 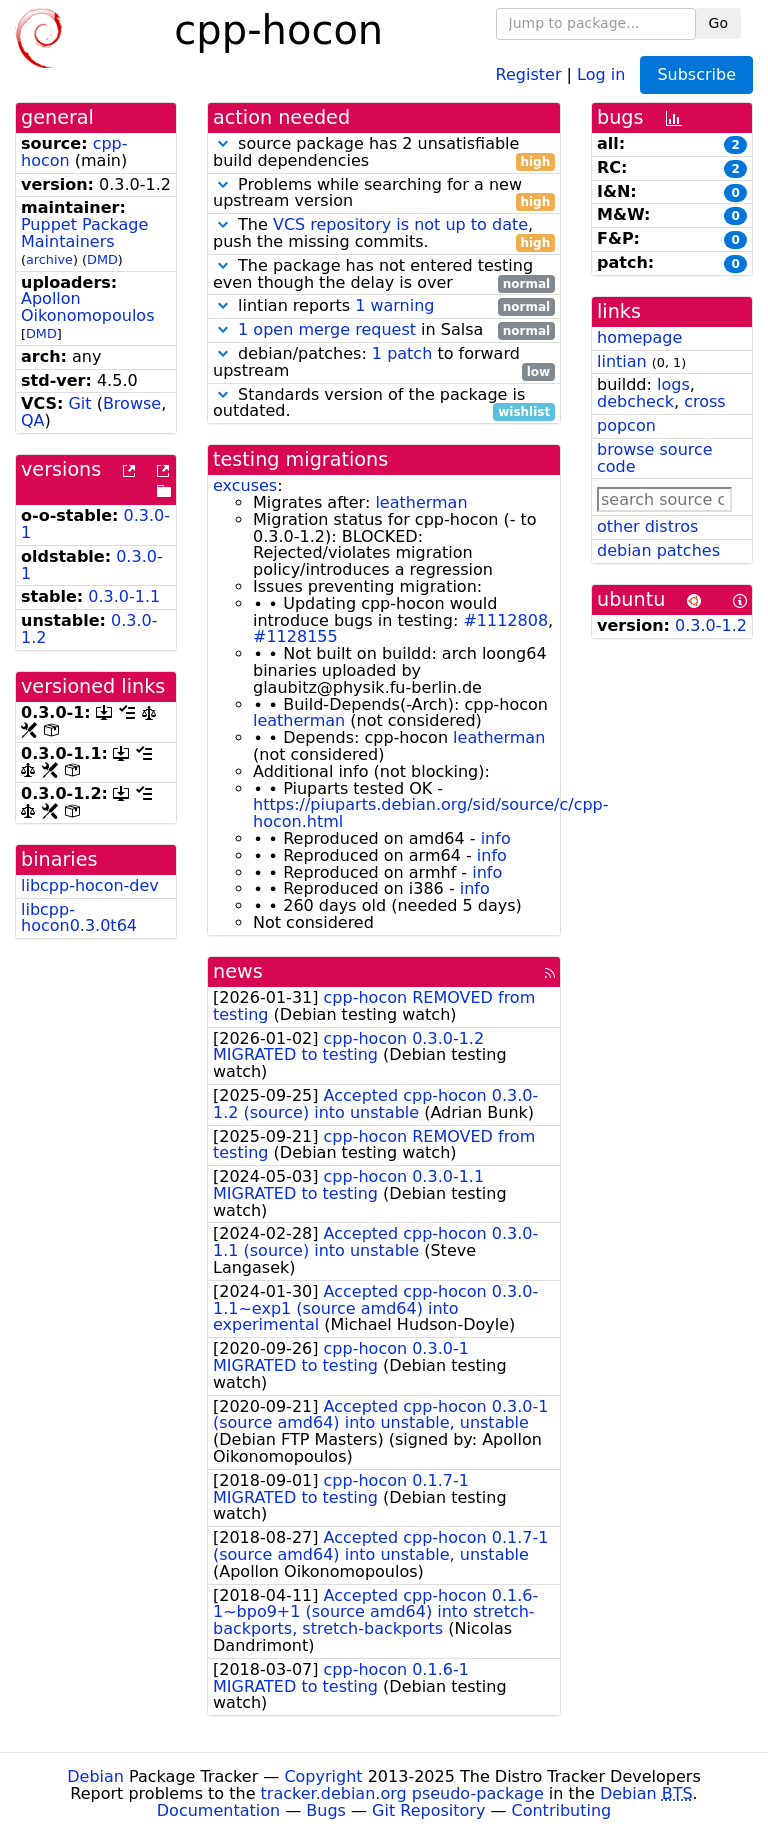 I want to click on leatherman, so click(x=421, y=502).